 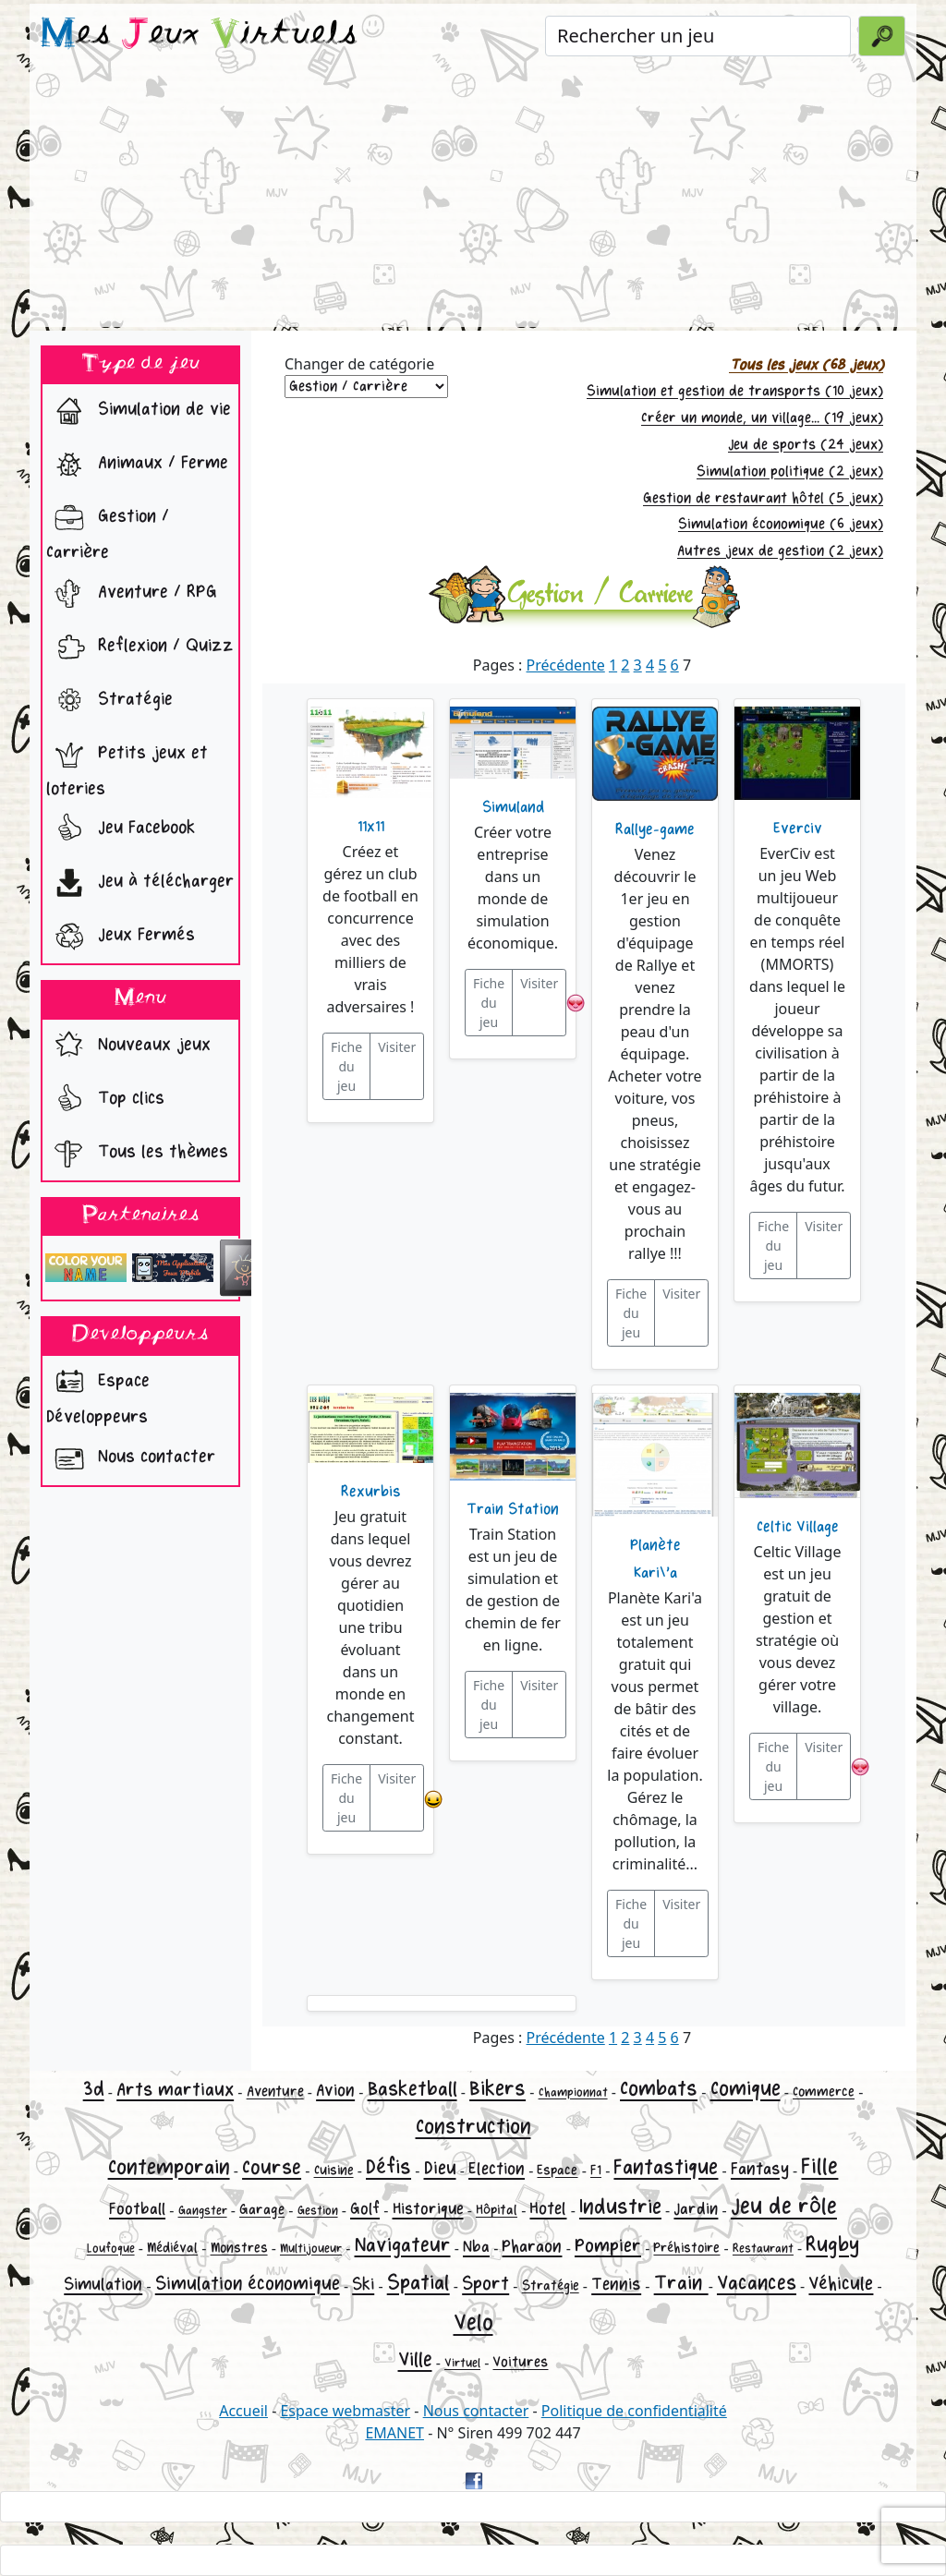 What do you see at coordinates (476, 2246) in the screenshot?
I see `Nba` at bounding box center [476, 2246].